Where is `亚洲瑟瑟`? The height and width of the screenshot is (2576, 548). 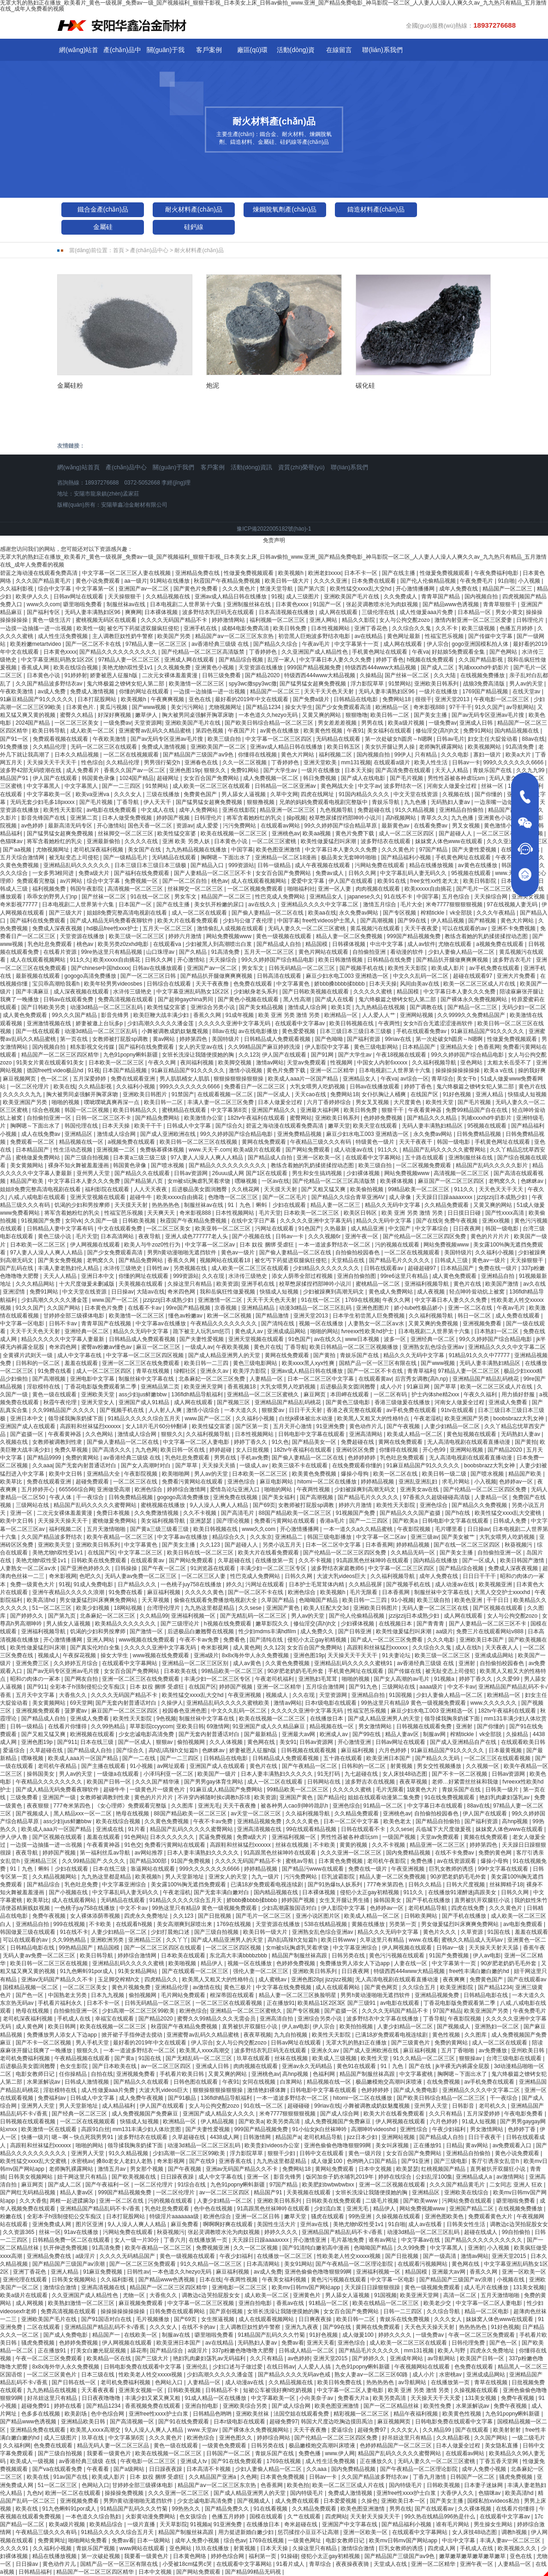
亚洲瑟瑟 is located at coordinates (201, 1521).